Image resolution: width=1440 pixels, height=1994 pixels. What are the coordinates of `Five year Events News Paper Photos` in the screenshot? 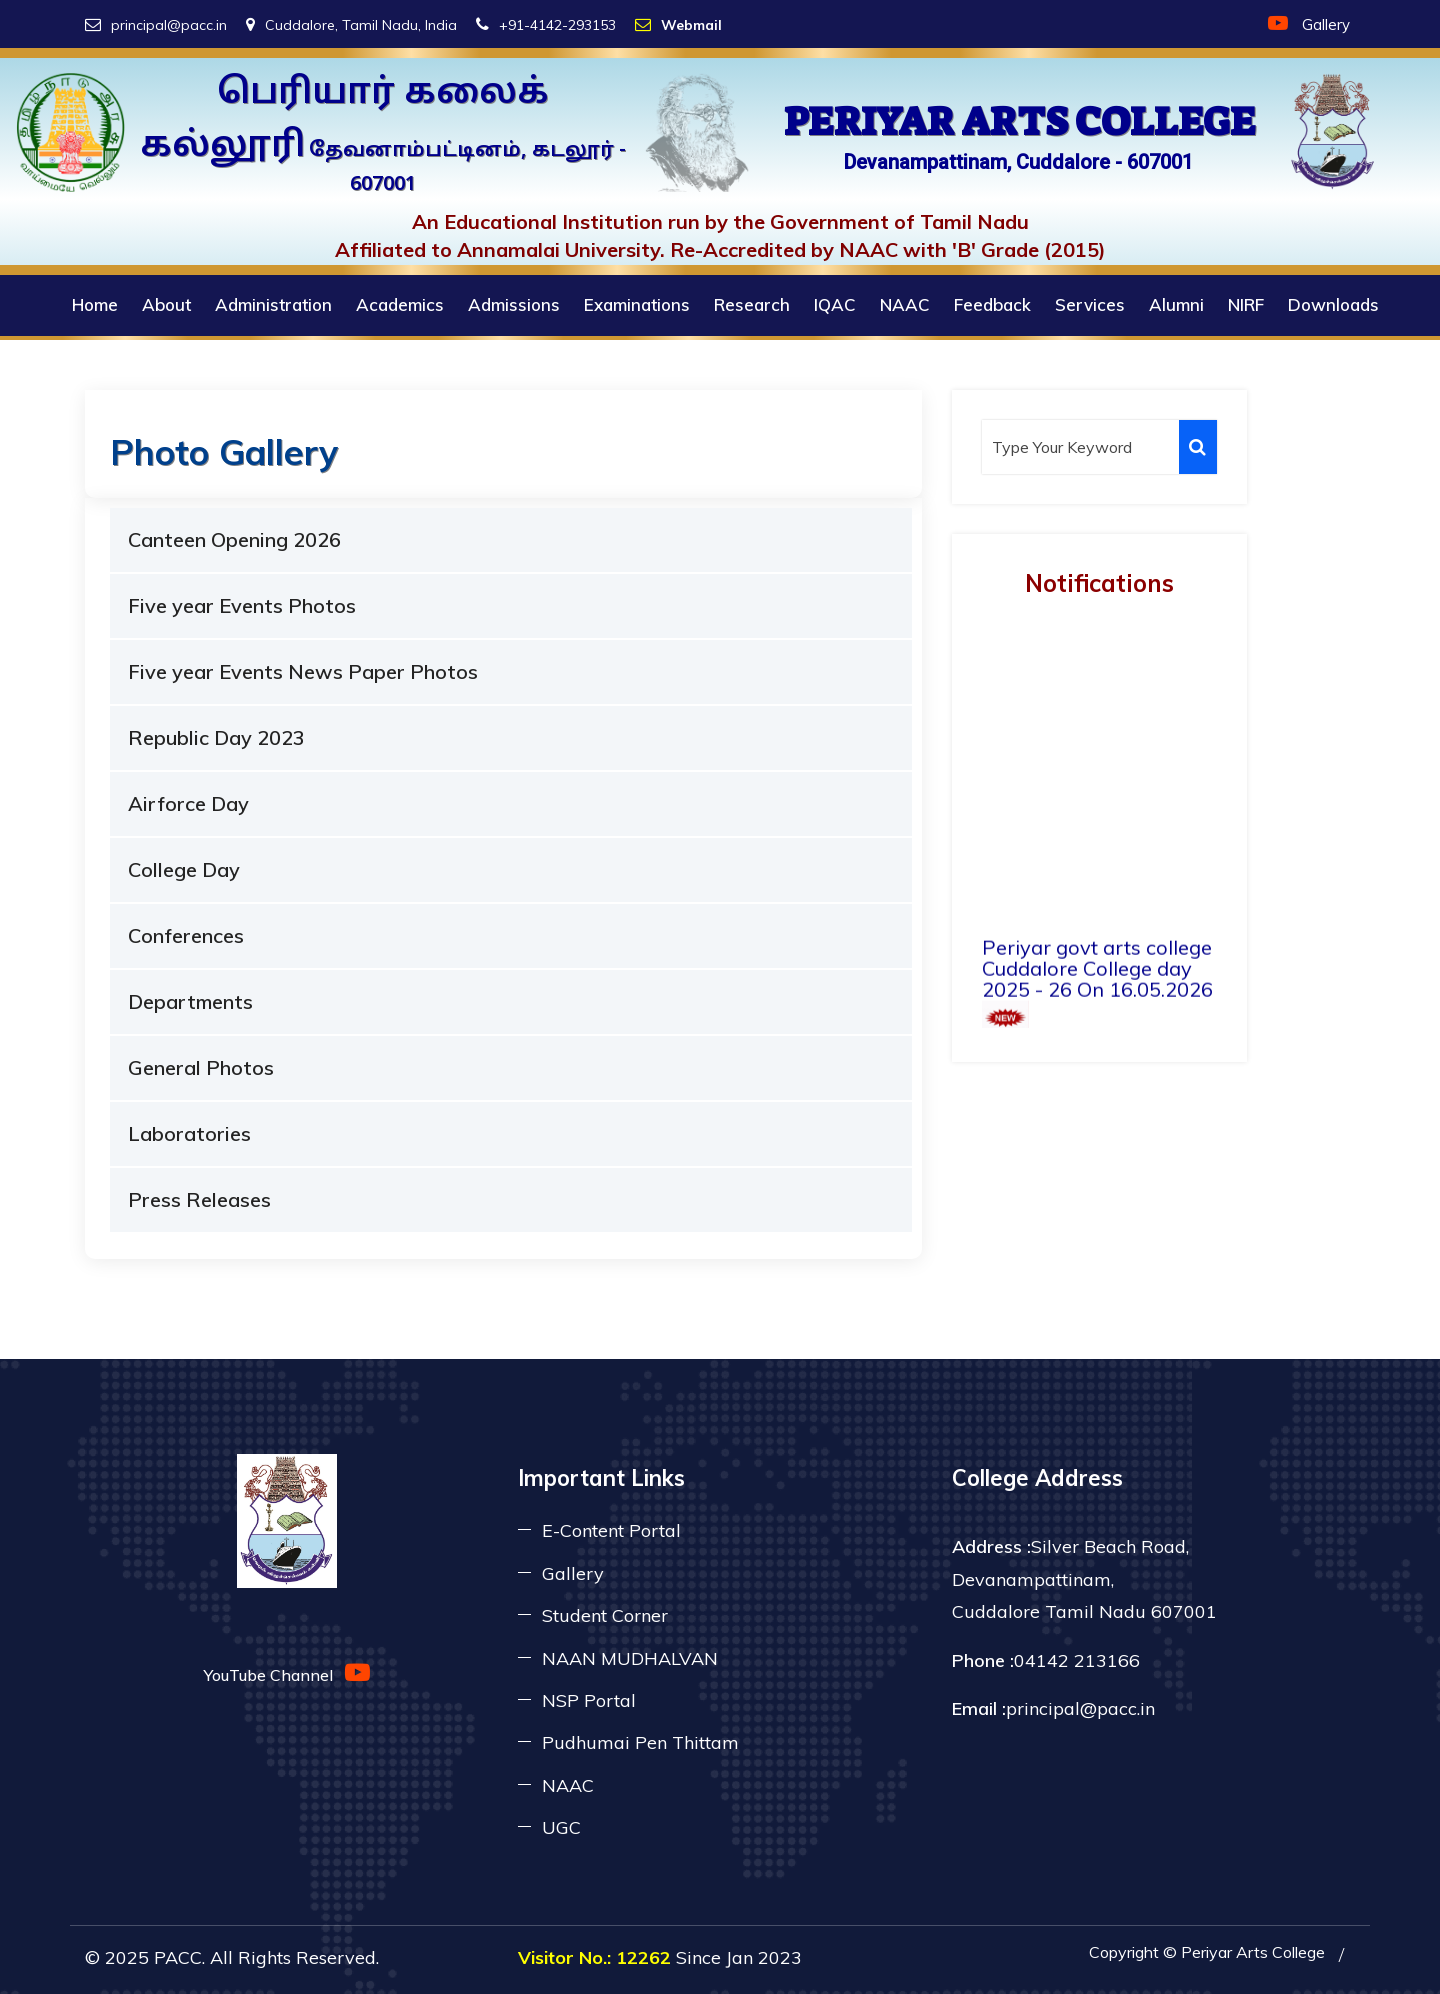 It's located at (303, 671).